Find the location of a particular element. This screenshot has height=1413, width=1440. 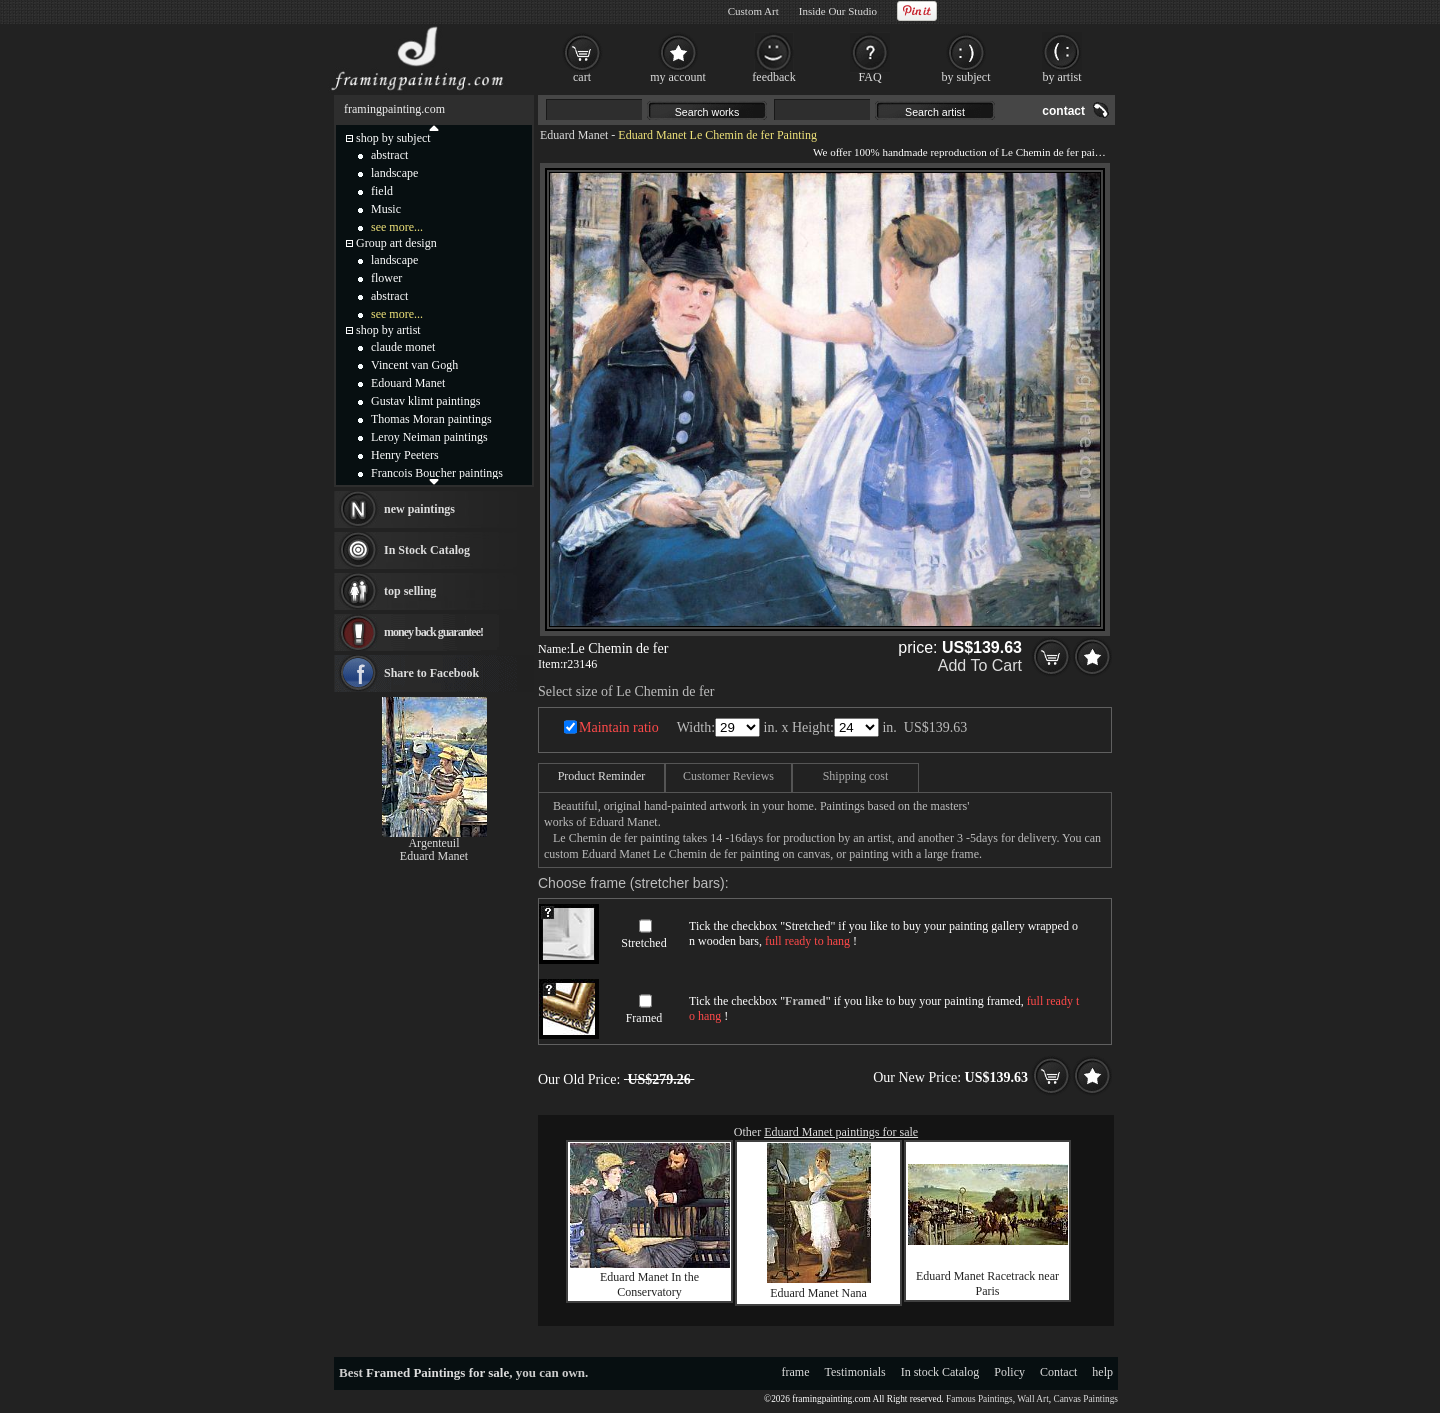

Eduard Manet Nana is located at coordinates (818, 1293).